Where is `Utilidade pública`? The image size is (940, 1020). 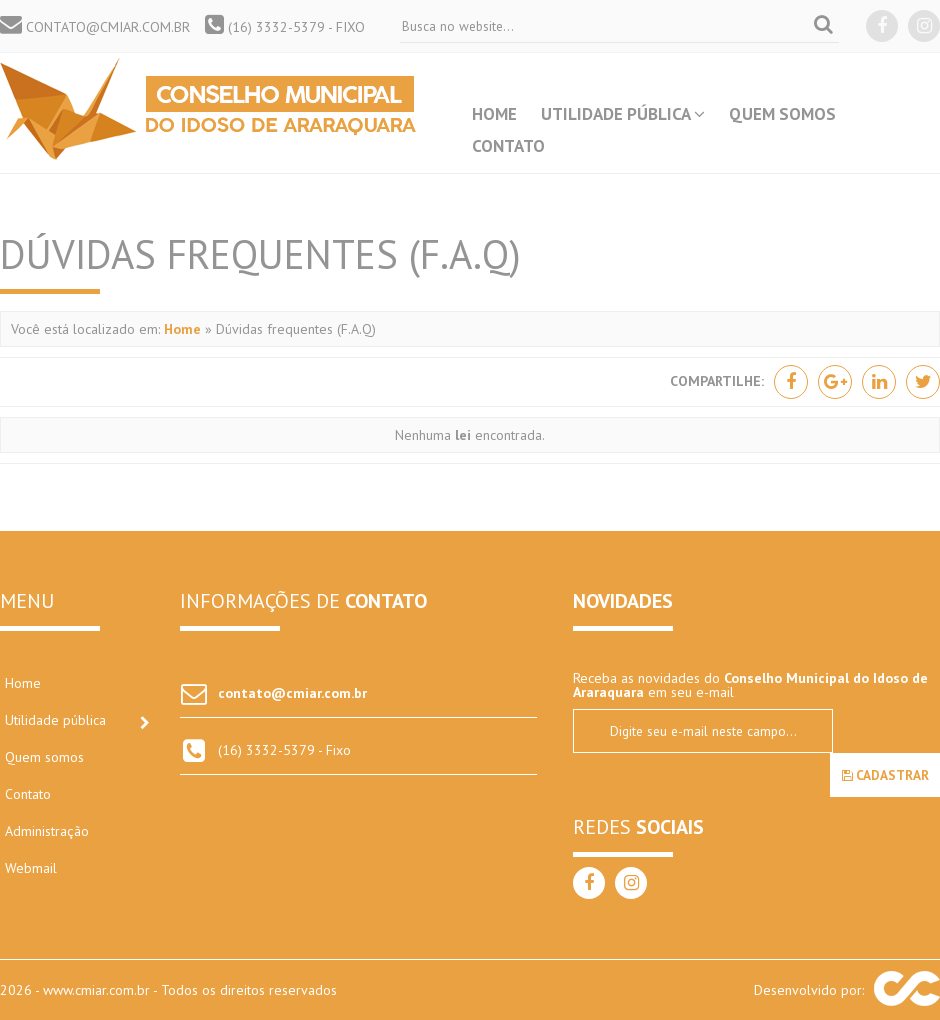 Utilidade pública is located at coordinates (623, 114).